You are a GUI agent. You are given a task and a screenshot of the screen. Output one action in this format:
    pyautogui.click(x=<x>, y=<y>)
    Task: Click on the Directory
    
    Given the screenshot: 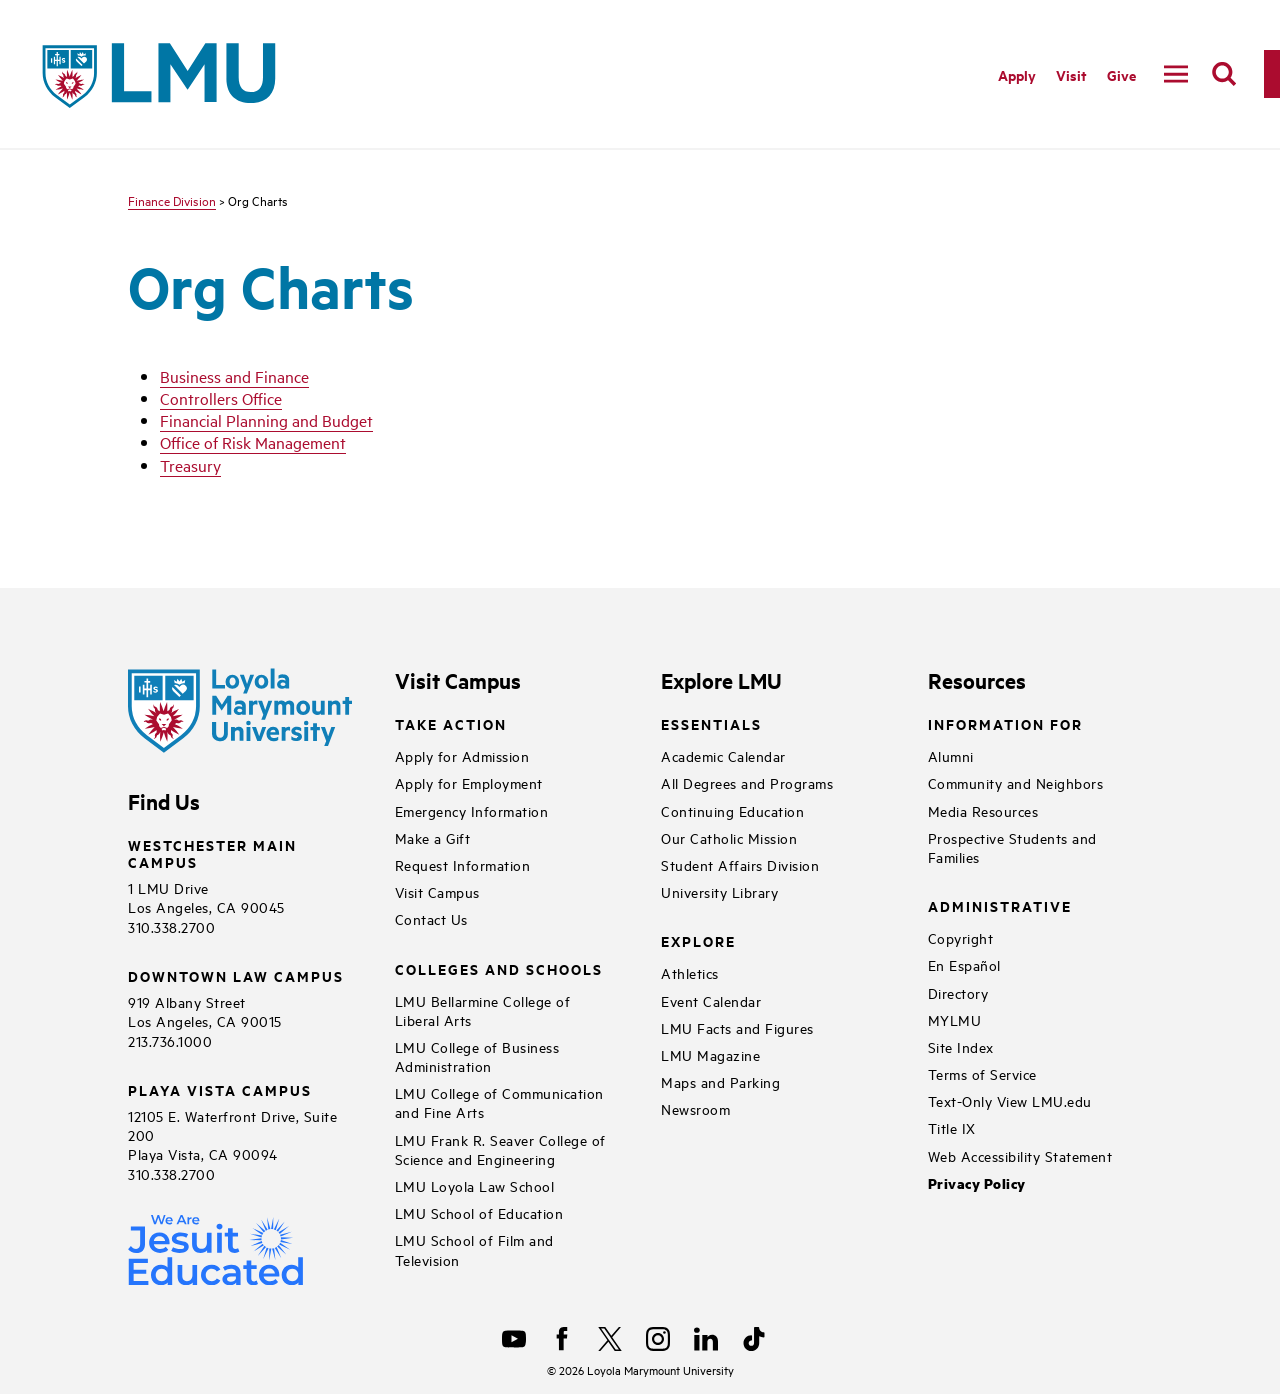 What is the action you would take?
    pyautogui.click(x=958, y=992)
    